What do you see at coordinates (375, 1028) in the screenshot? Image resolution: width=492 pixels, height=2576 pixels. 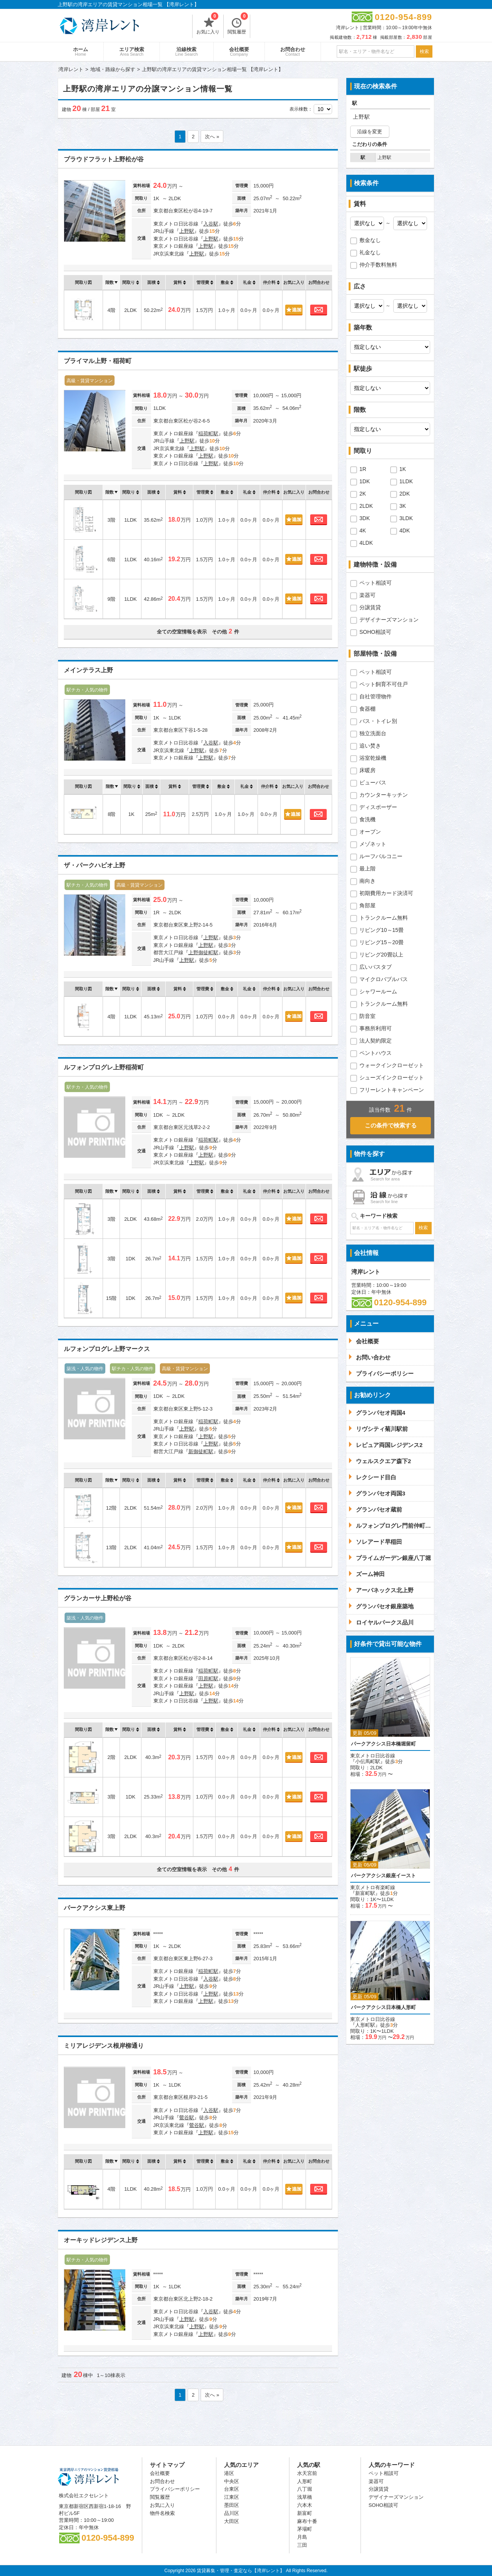 I see `事務所利用可` at bounding box center [375, 1028].